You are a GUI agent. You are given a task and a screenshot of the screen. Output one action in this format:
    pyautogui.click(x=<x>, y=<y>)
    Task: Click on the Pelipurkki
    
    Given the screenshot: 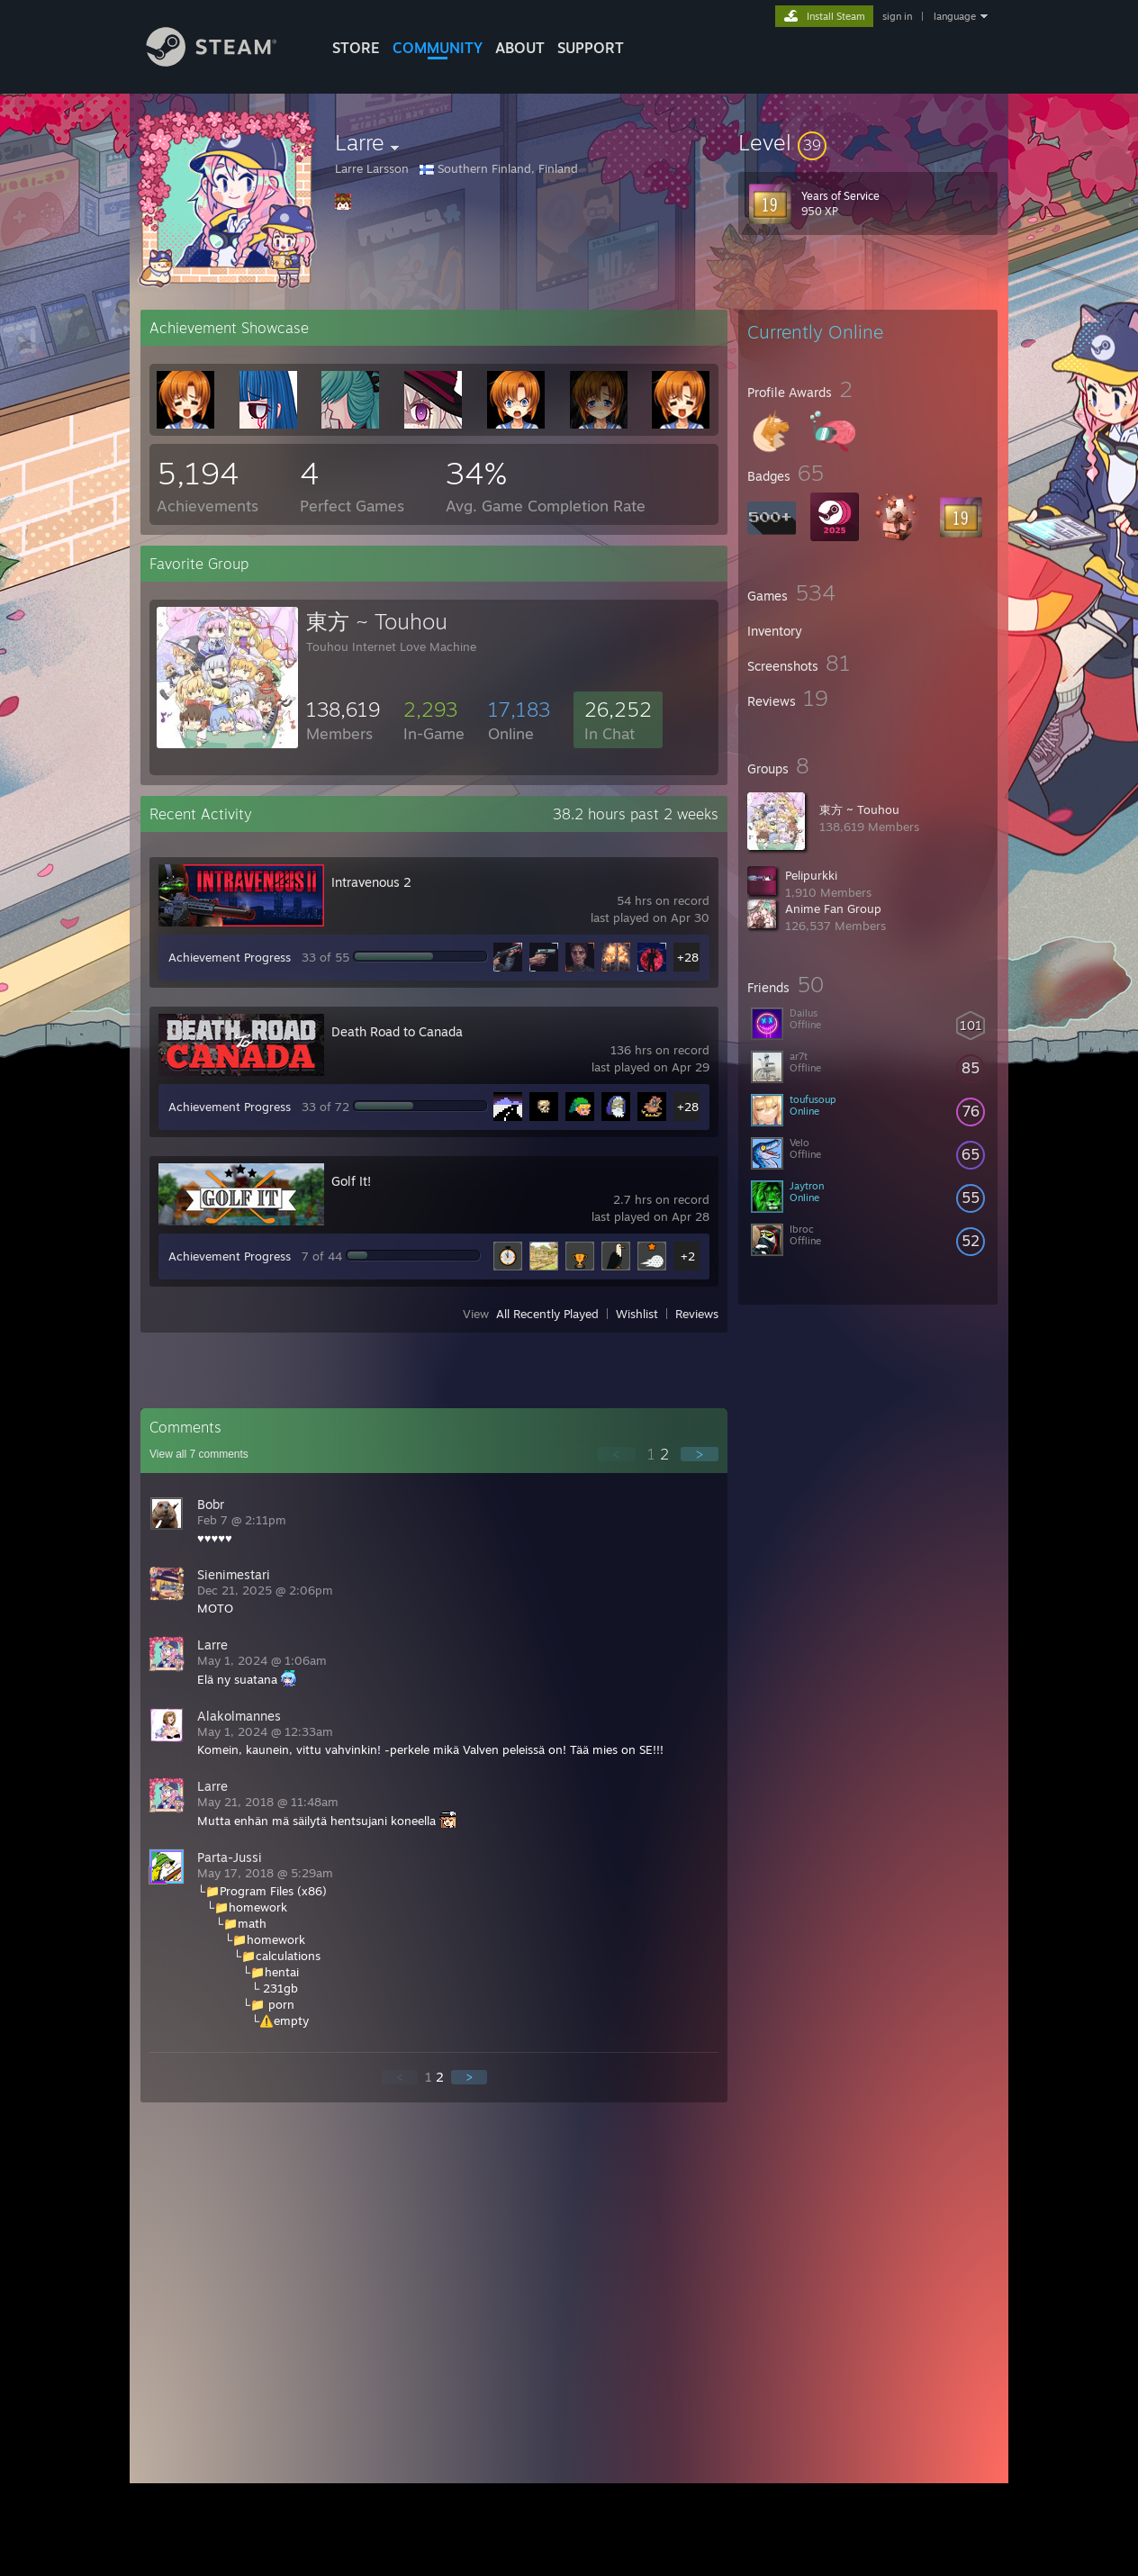 What is the action you would take?
    pyautogui.click(x=811, y=875)
    